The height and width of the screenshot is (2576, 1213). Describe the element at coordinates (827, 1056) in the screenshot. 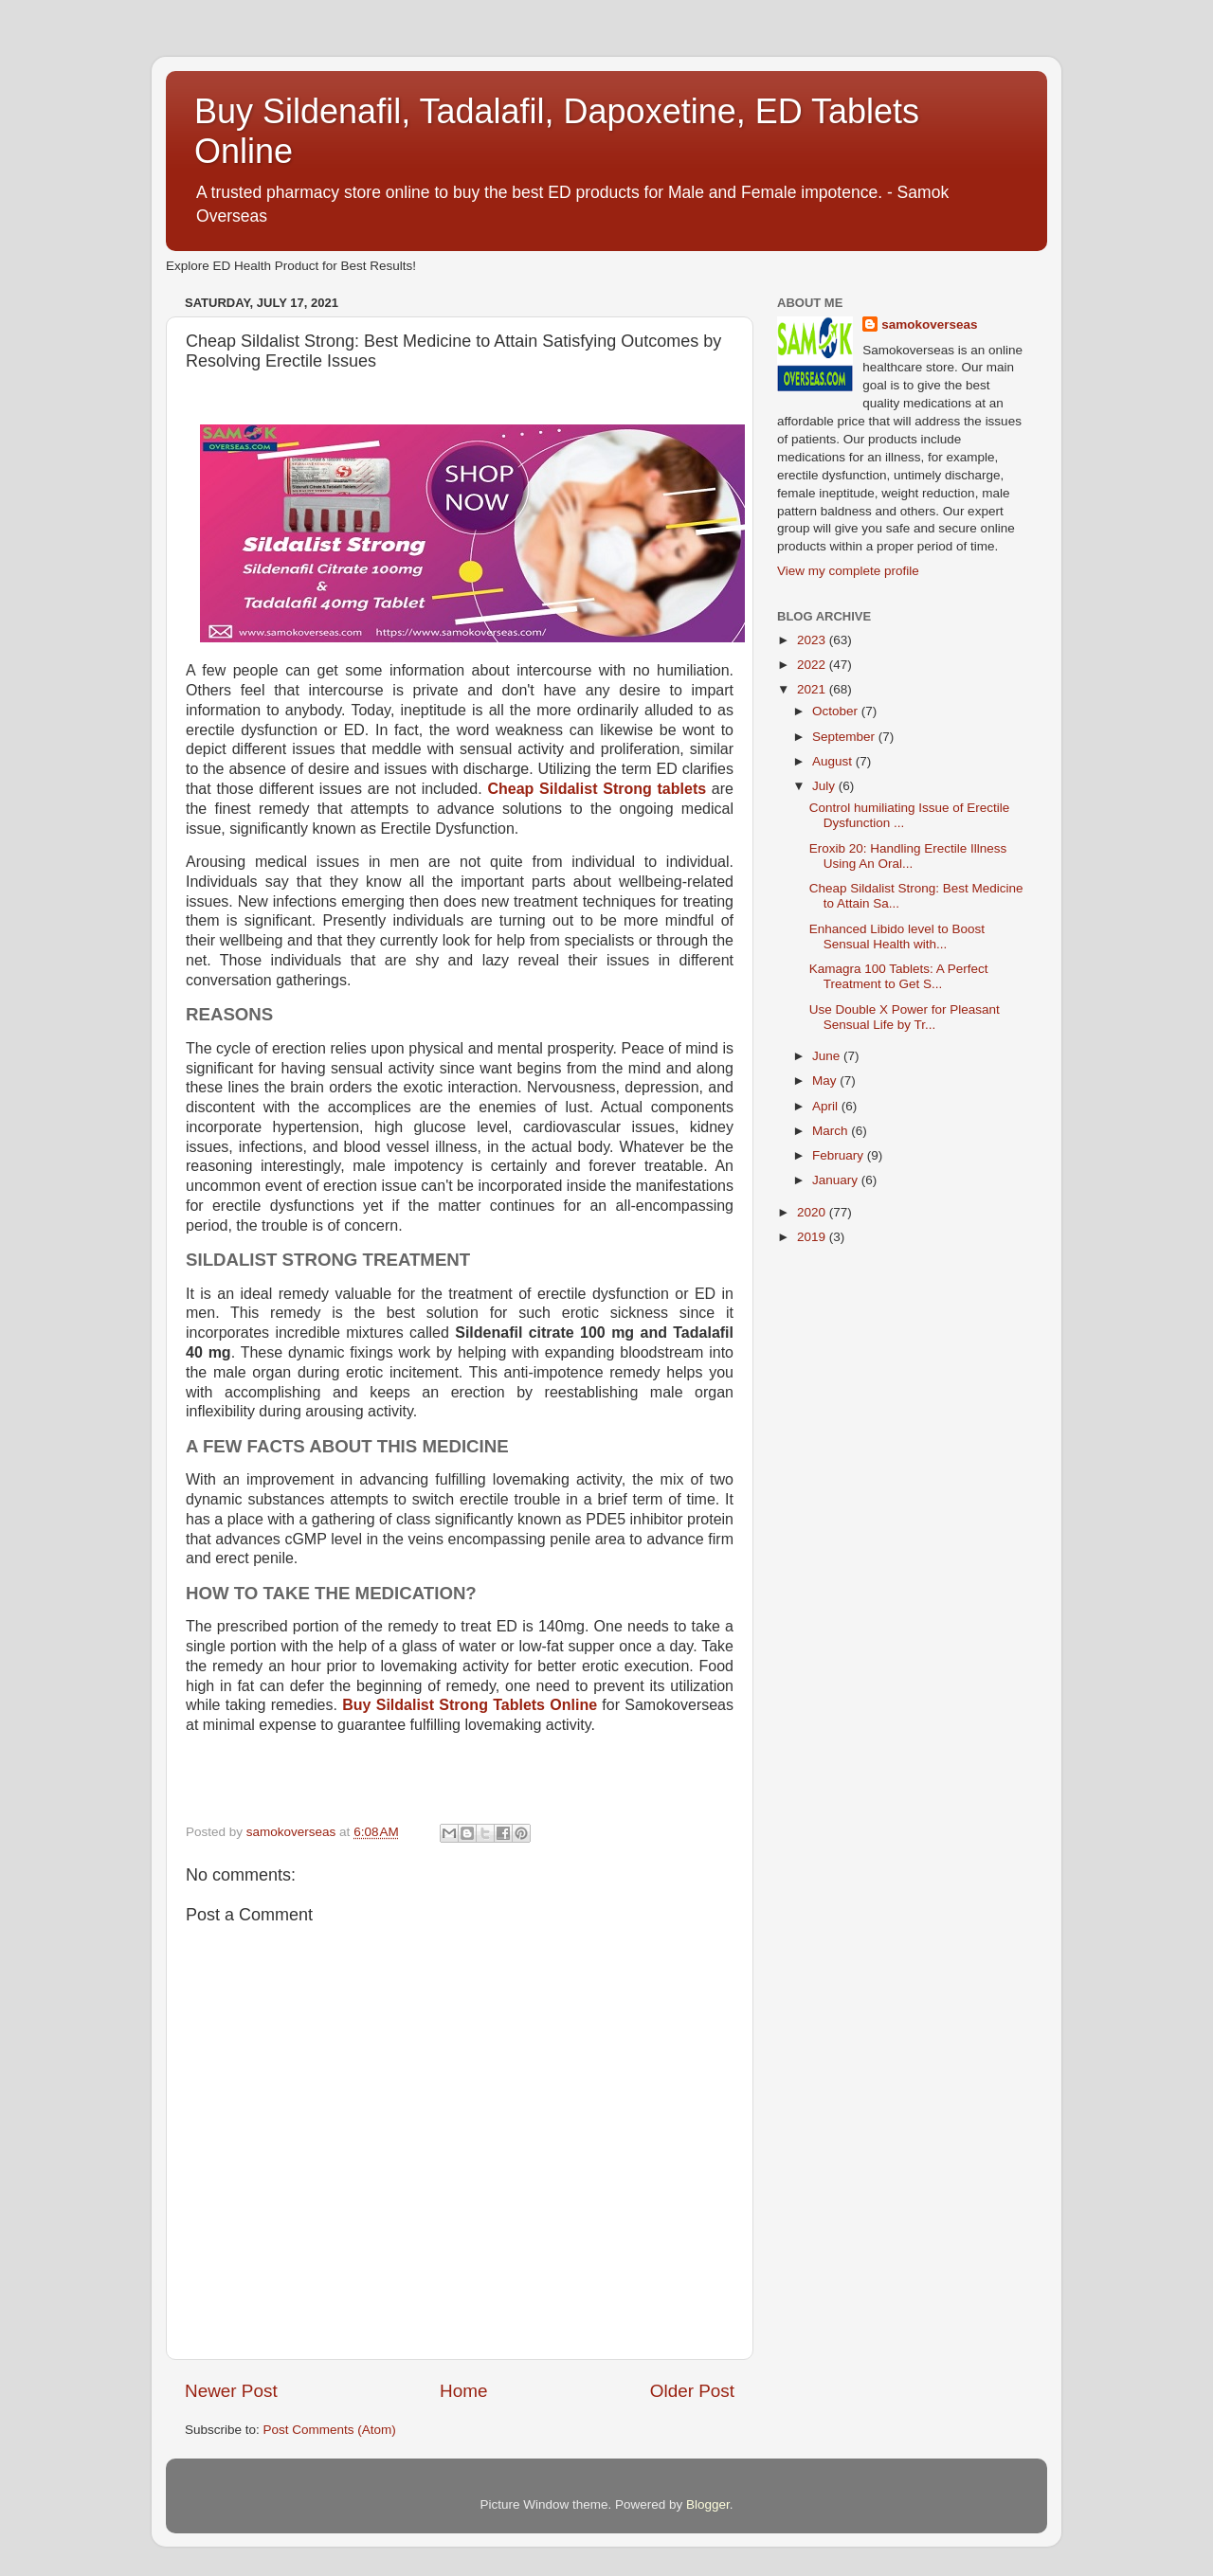

I see `June` at that location.